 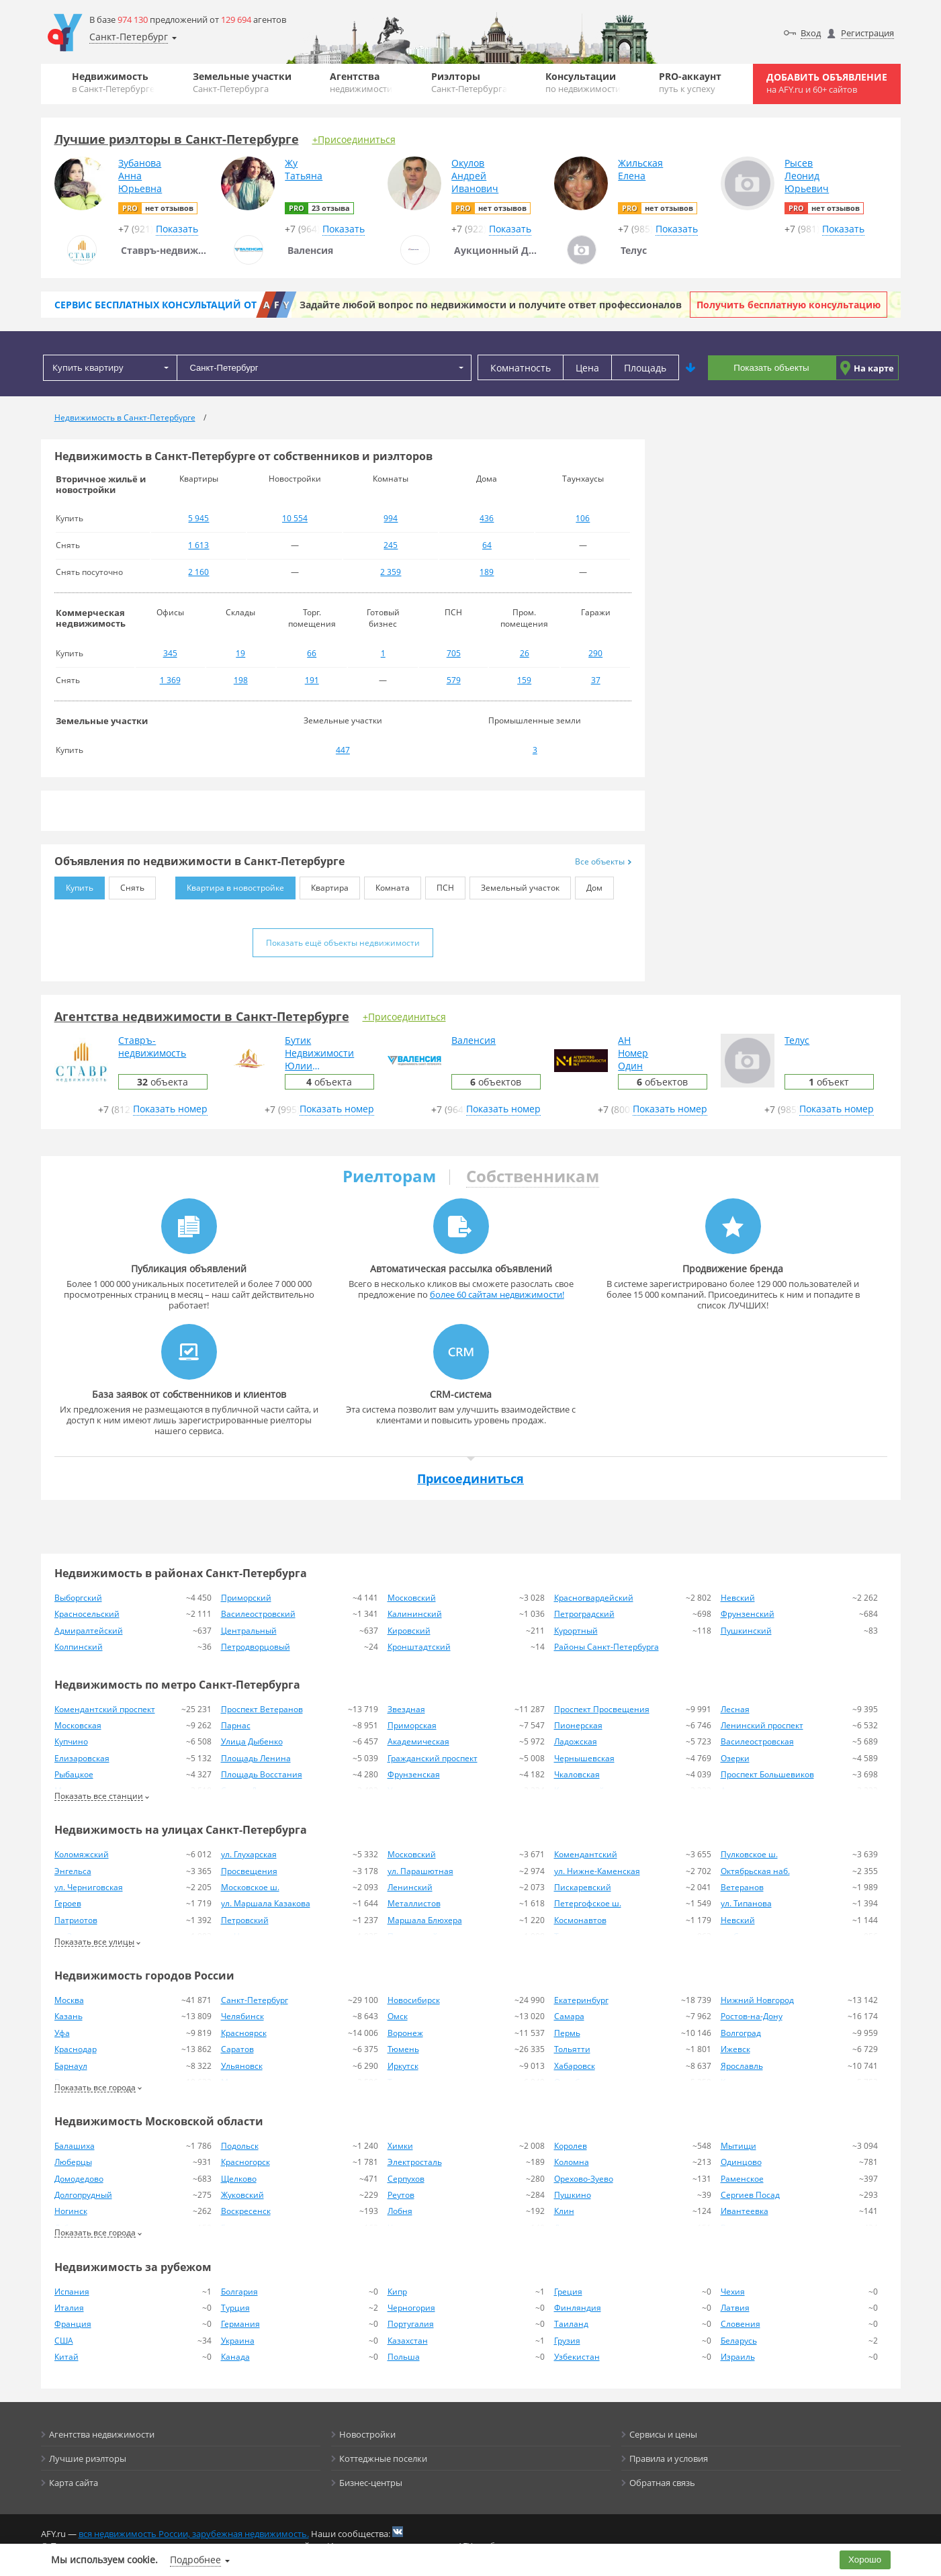 I want to click on США, so click(x=63, y=2340).